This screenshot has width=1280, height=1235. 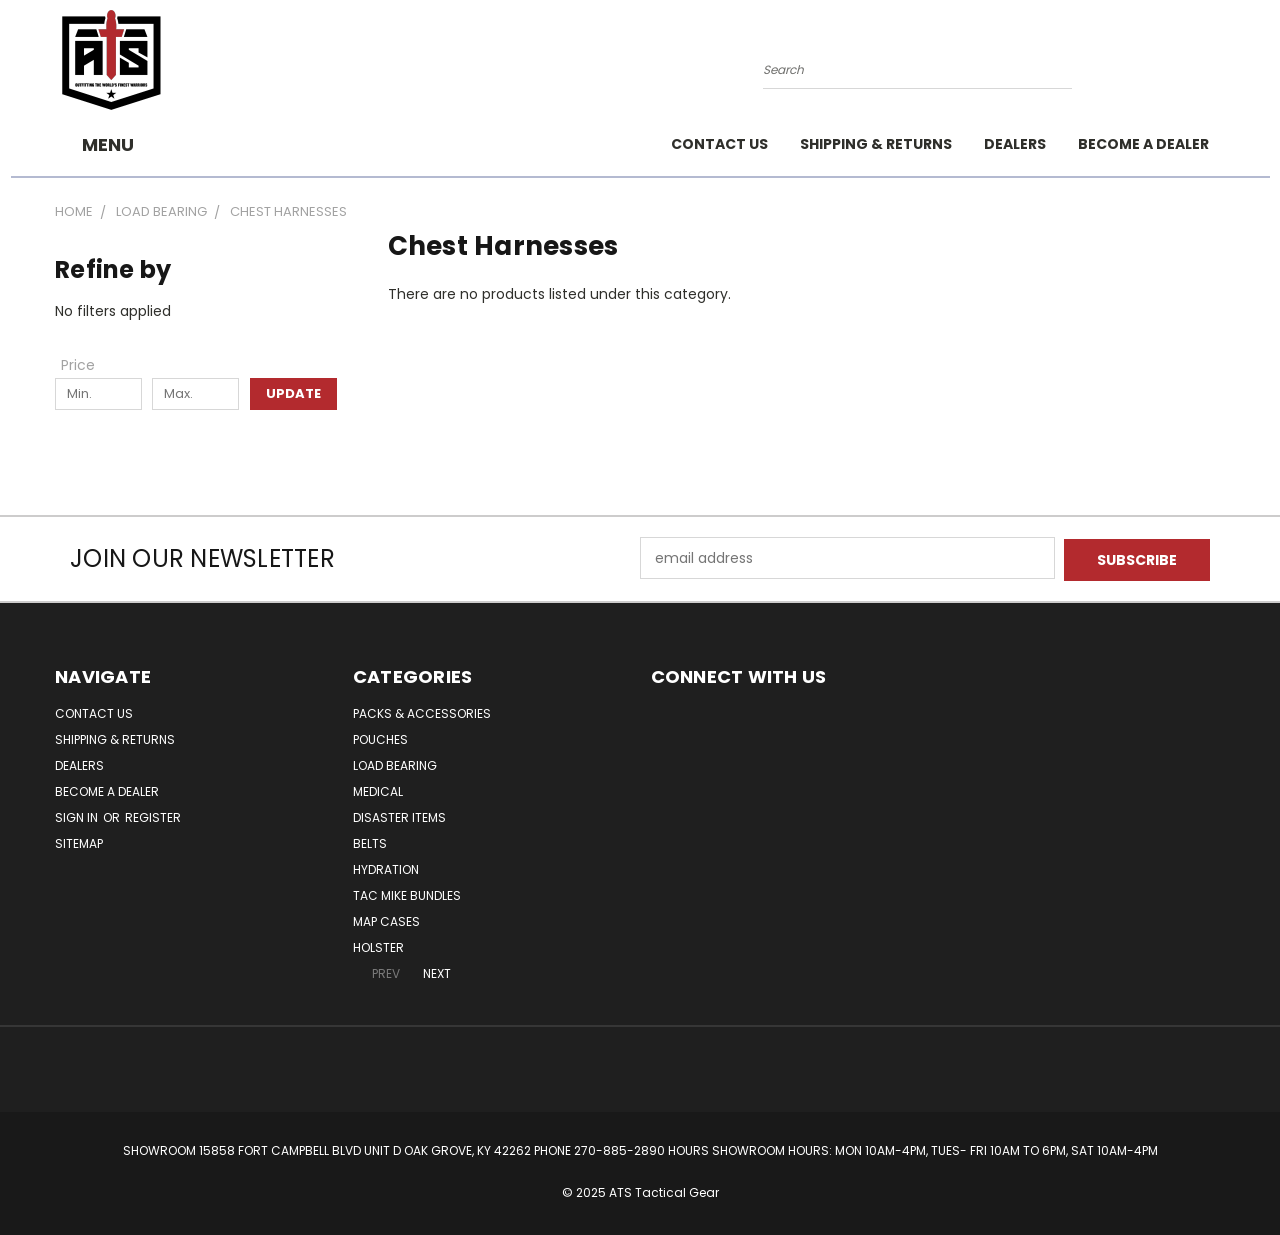 I want to click on DISASTER ITEMS, so click(x=399, y=815).